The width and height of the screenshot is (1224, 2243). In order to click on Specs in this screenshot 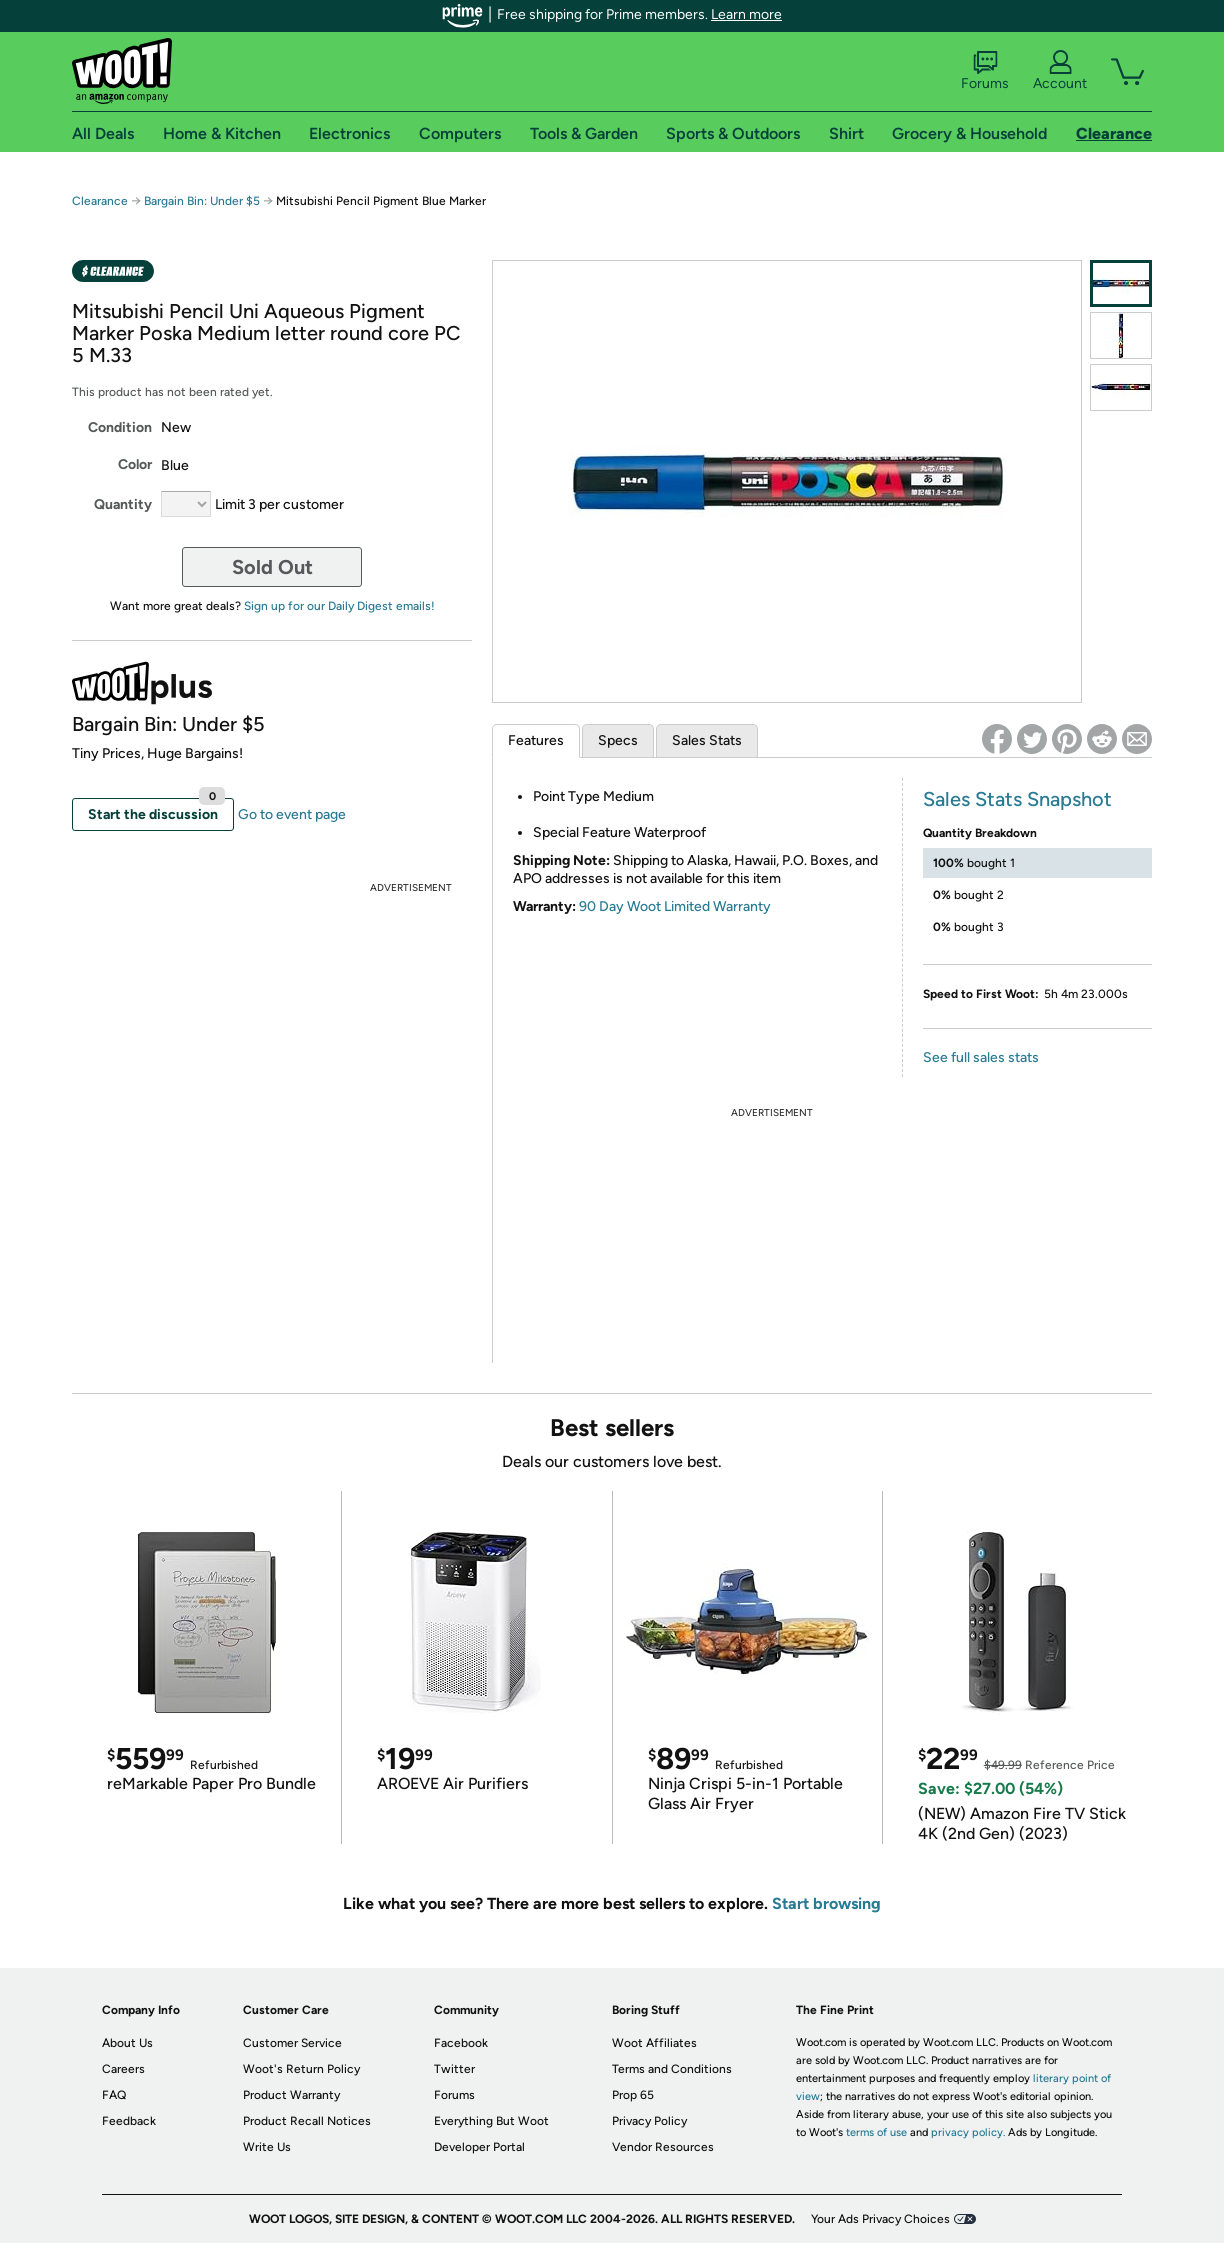, I will do `click(618, 740)`.